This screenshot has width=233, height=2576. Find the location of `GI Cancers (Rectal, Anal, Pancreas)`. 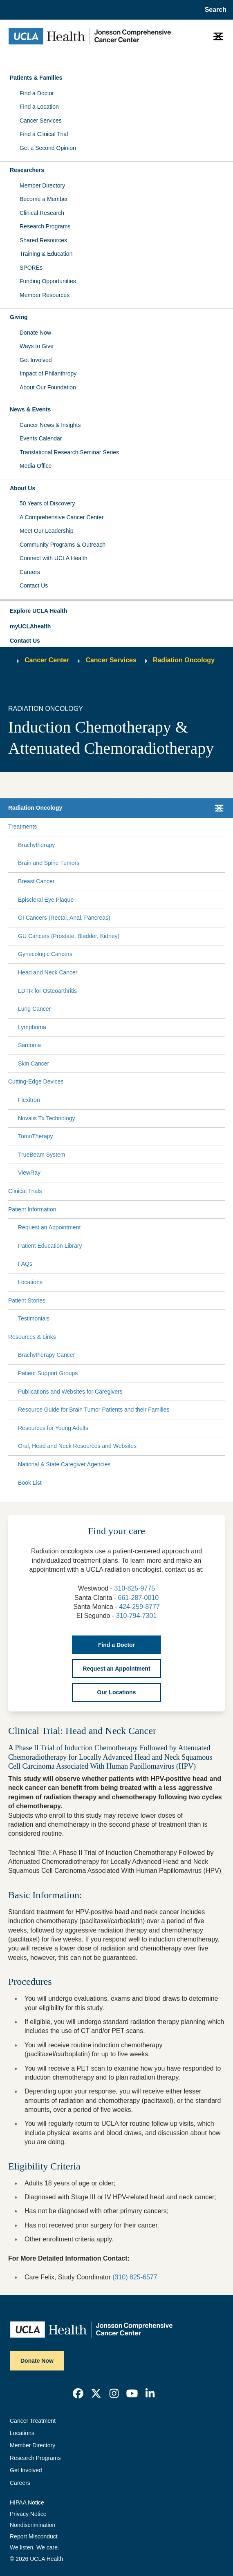

GI Cancers (Rectal, Anal, Pancreas) is located at coordinates (64, 917).